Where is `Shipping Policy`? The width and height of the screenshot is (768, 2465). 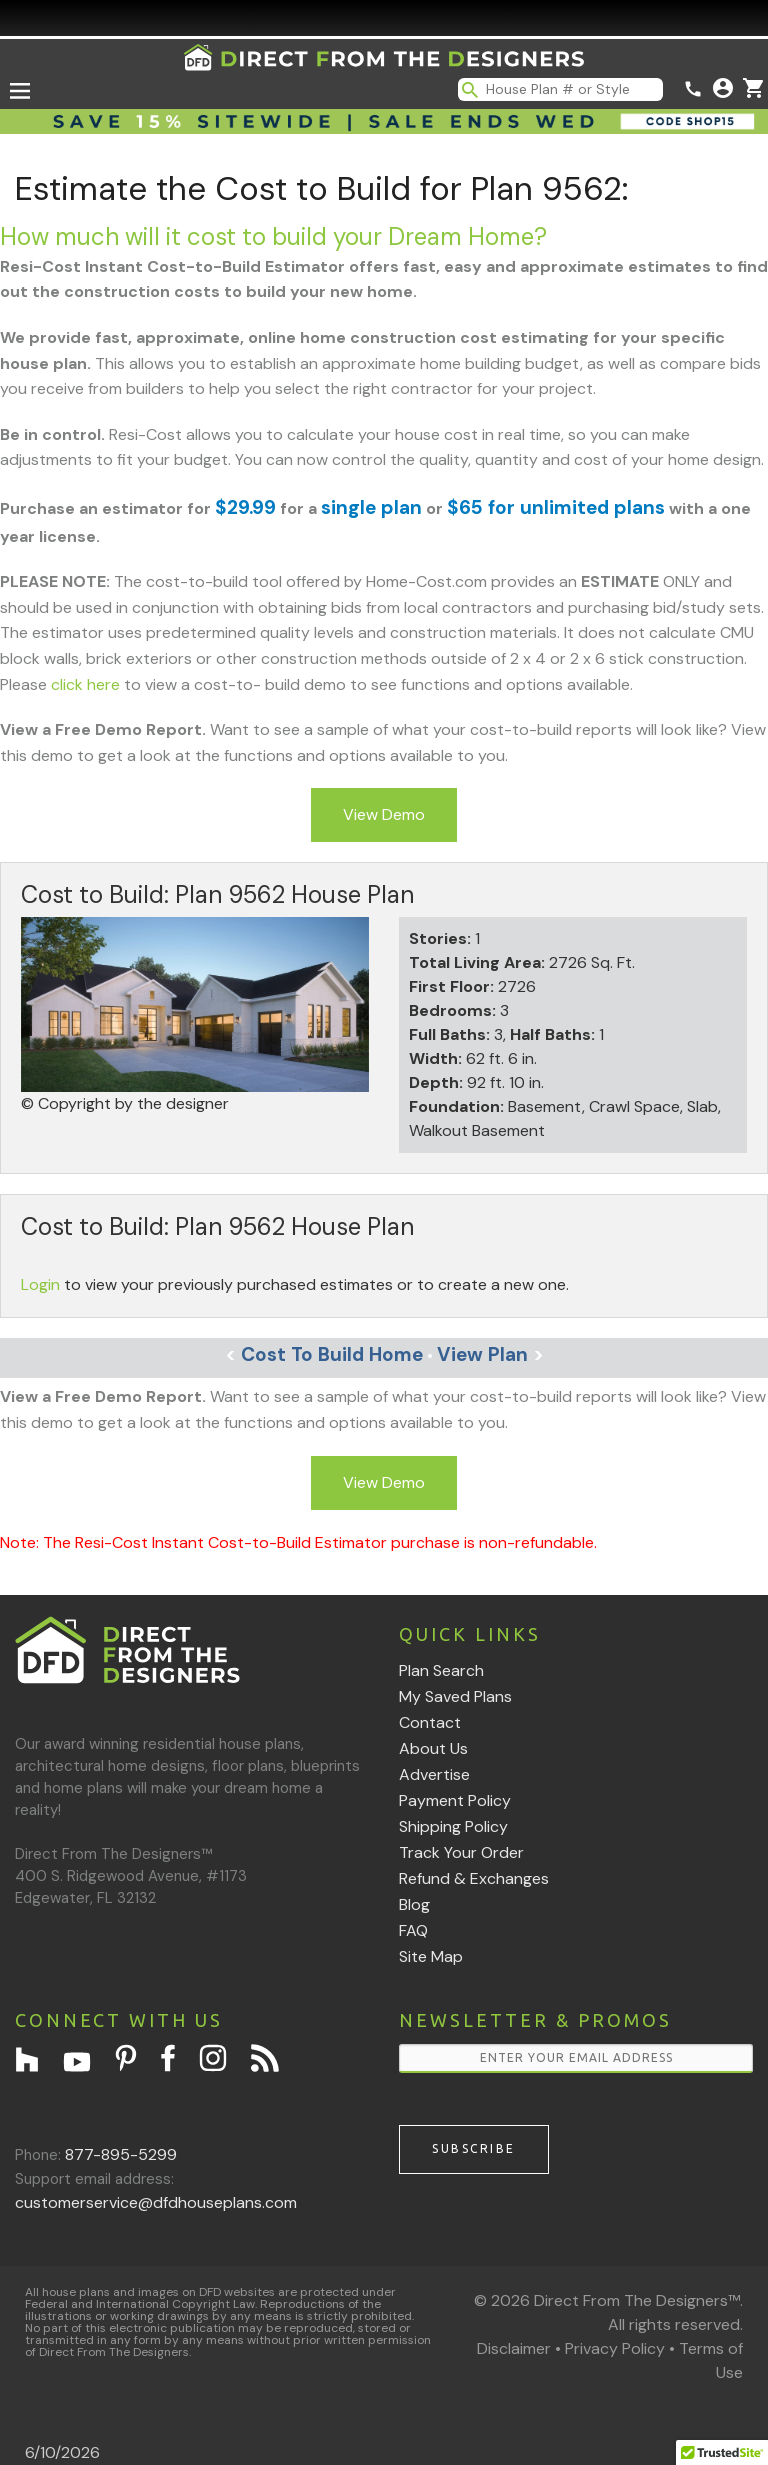 Shipping Policy is located at coordinates (453, 1826).